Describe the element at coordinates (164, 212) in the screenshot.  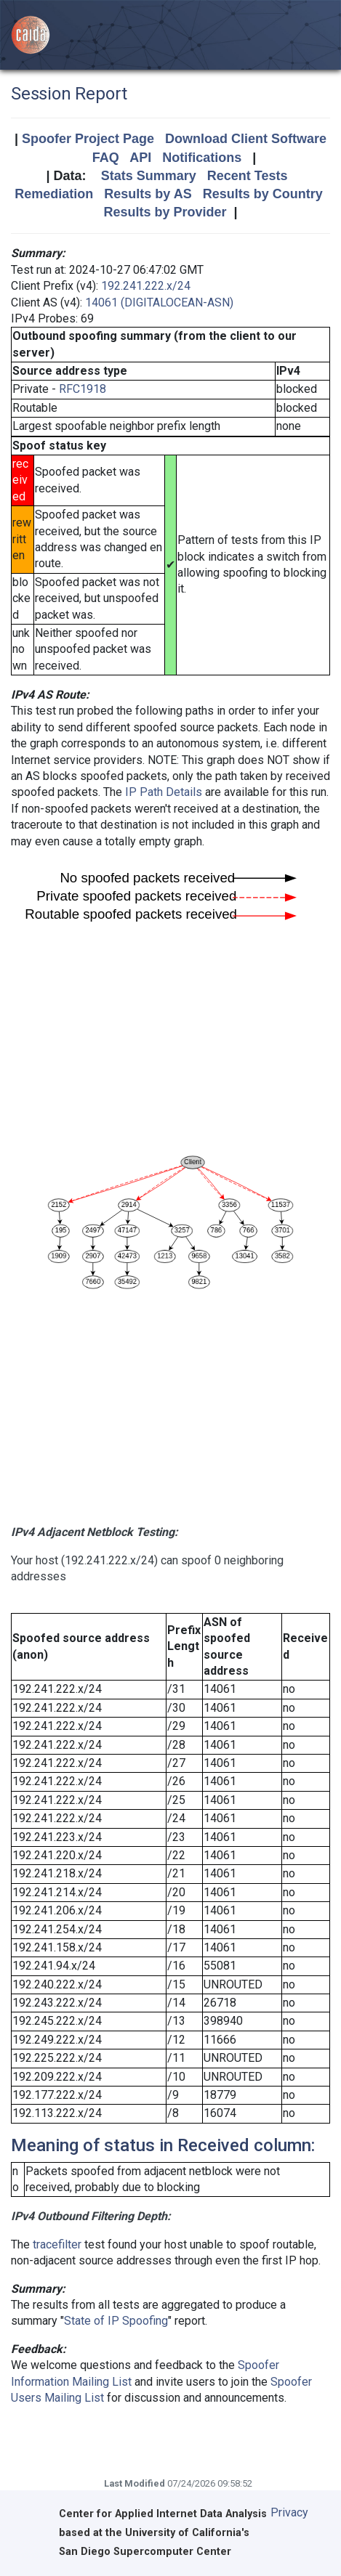
I see `Results by Provider` at that location.